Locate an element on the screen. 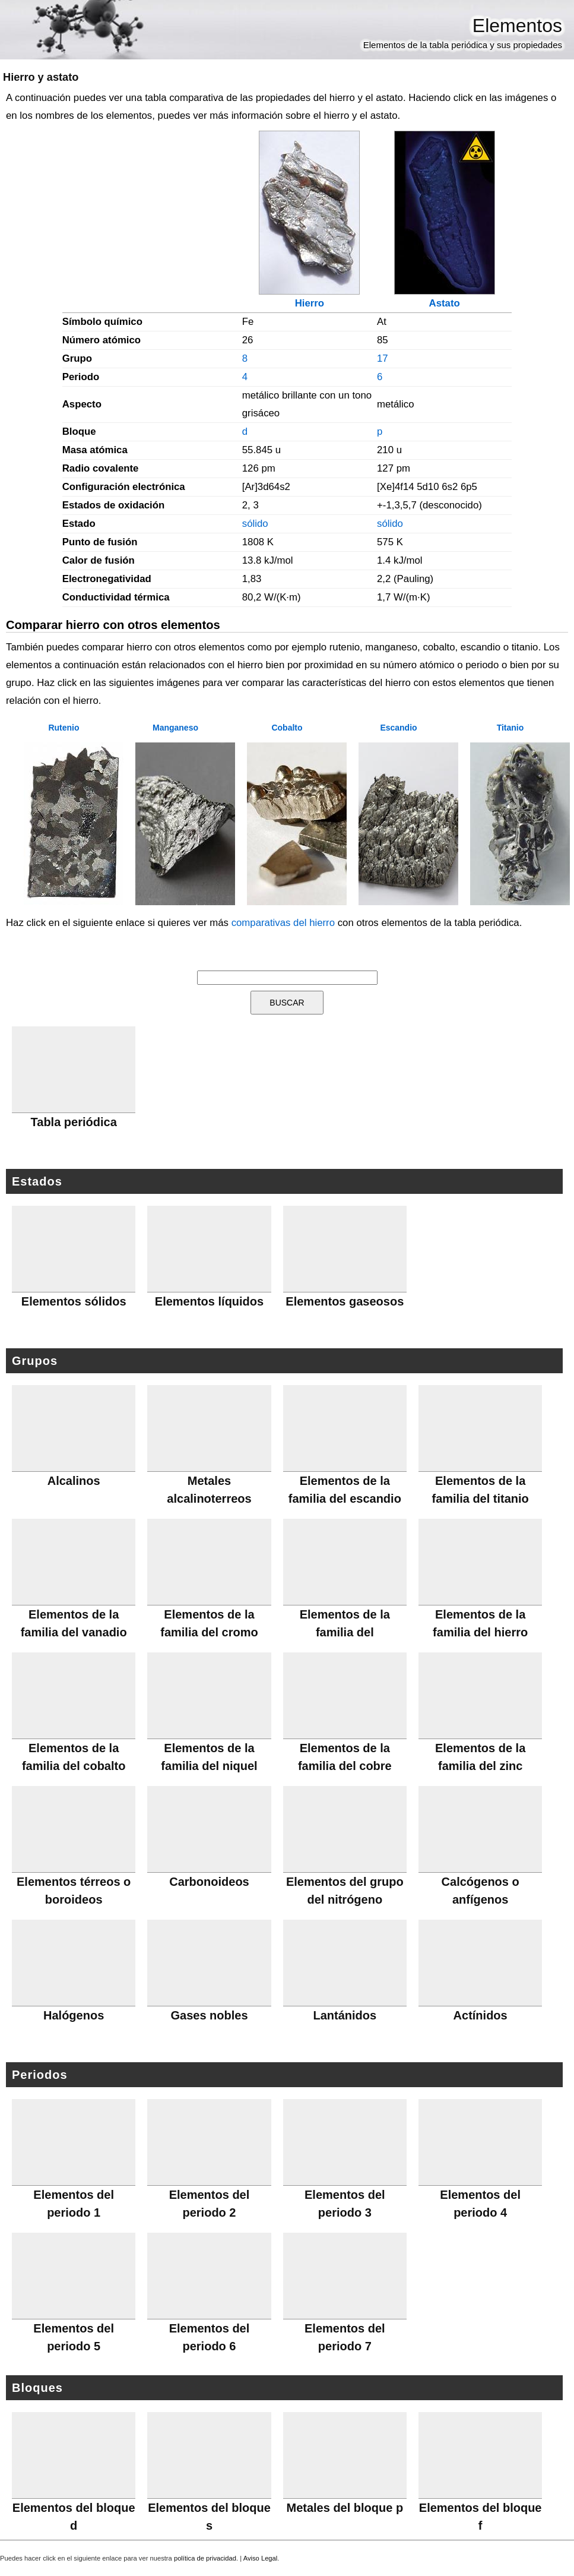 The image size is (574, 2576). política de privacidad is located at coordinates (205, 2558).